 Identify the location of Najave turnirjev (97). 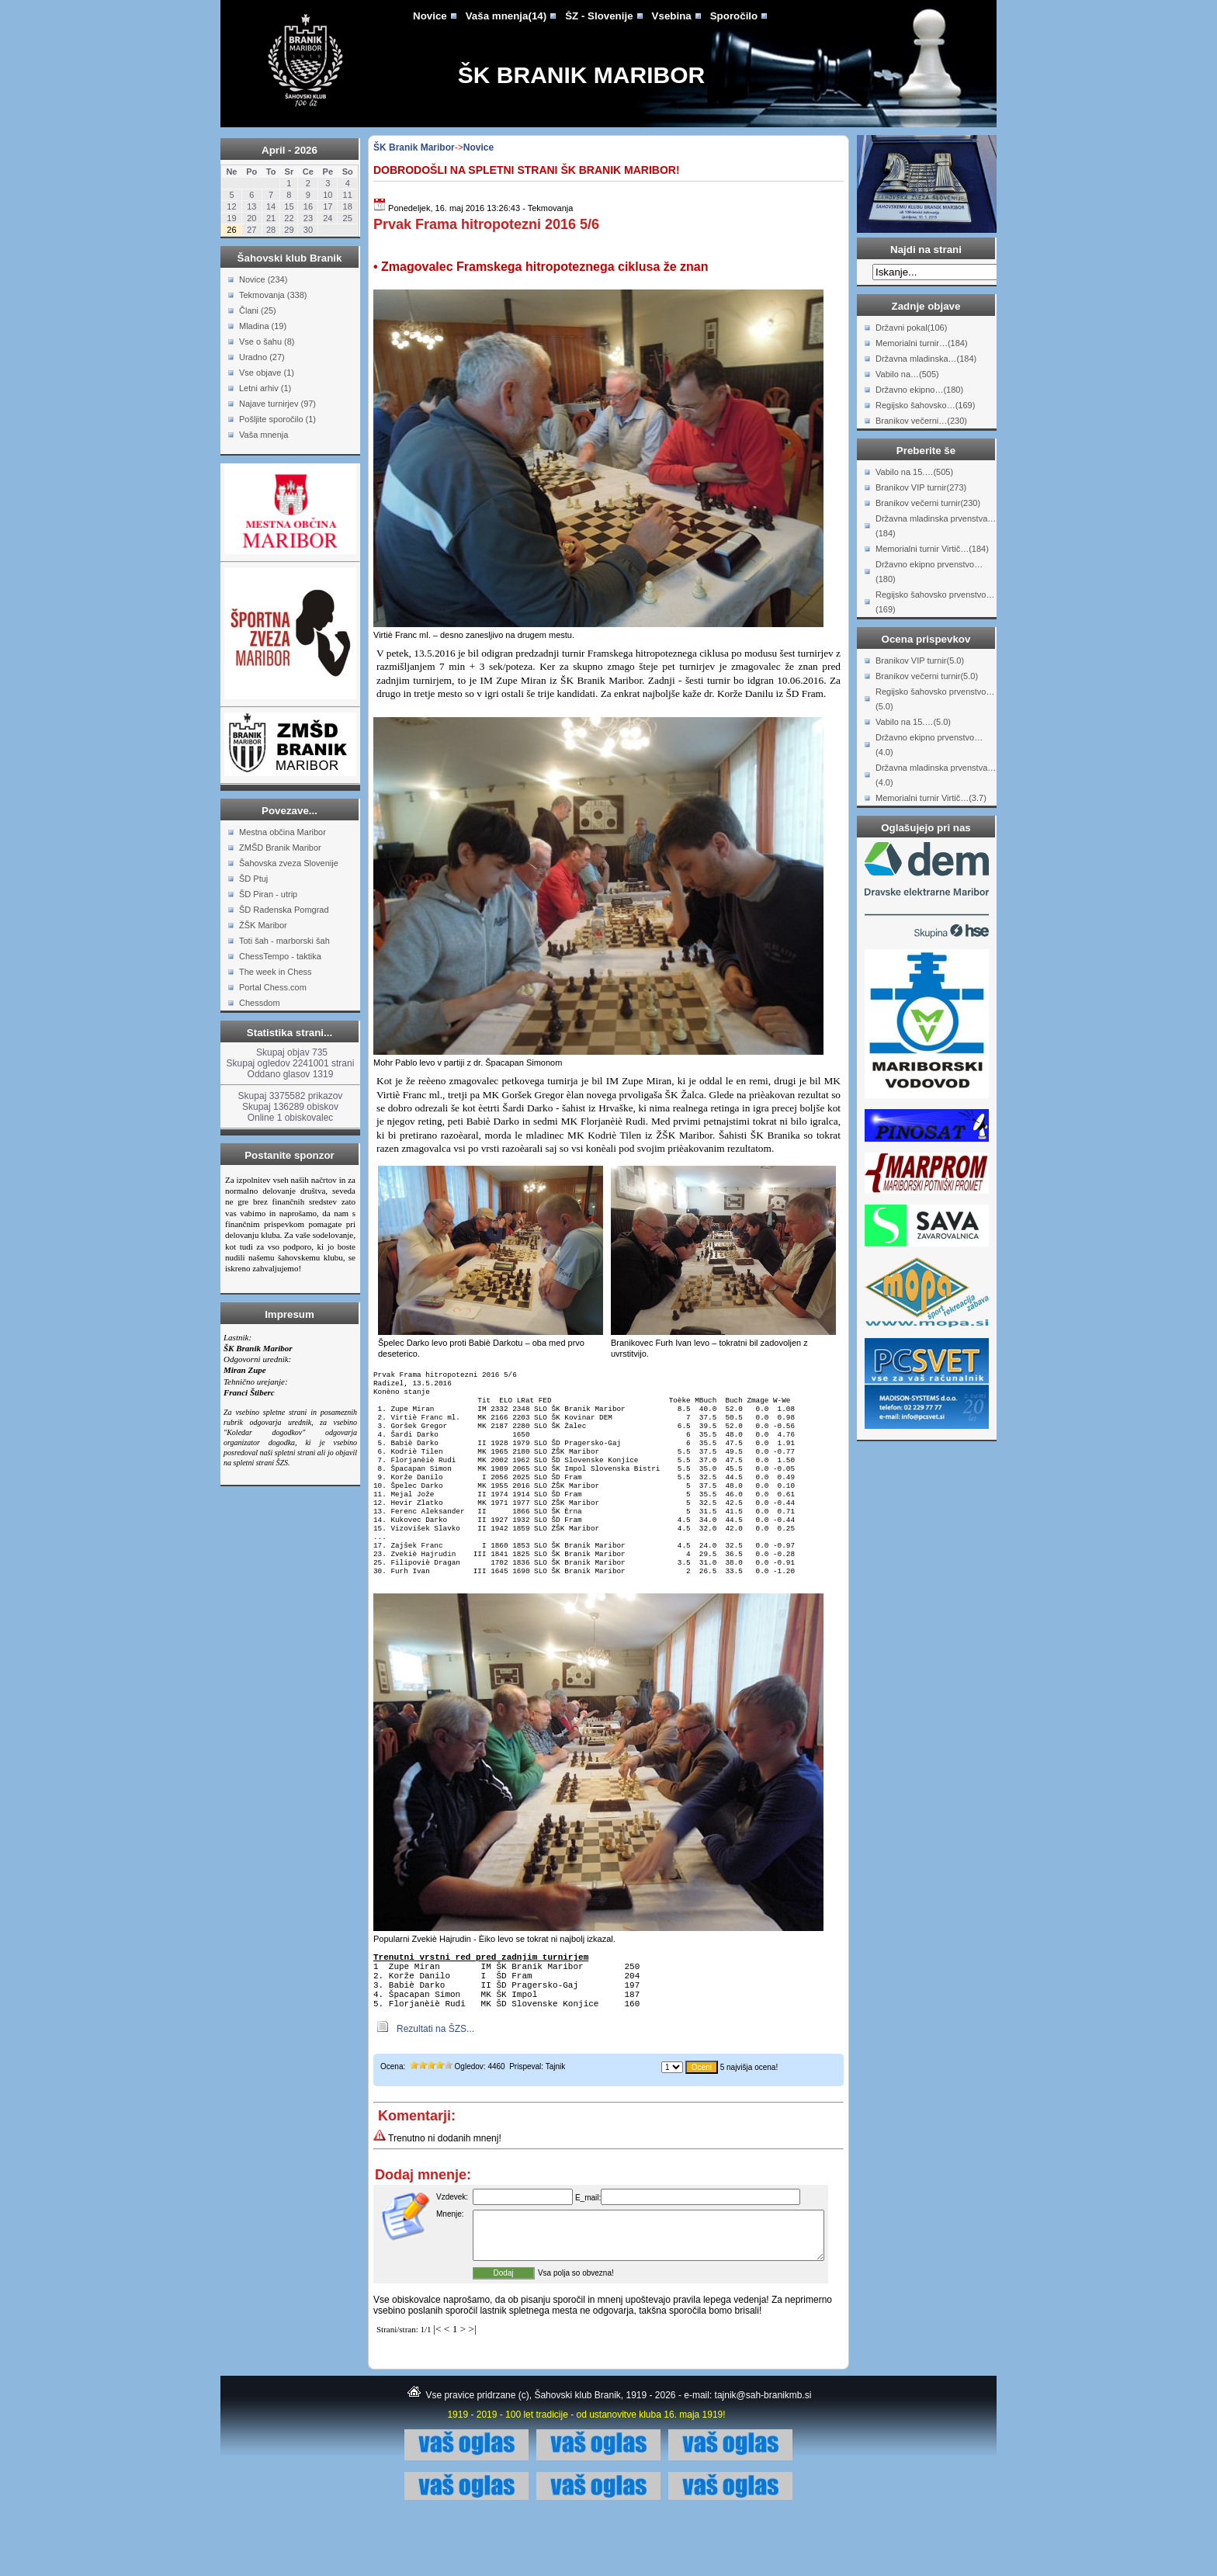
(277, 403).